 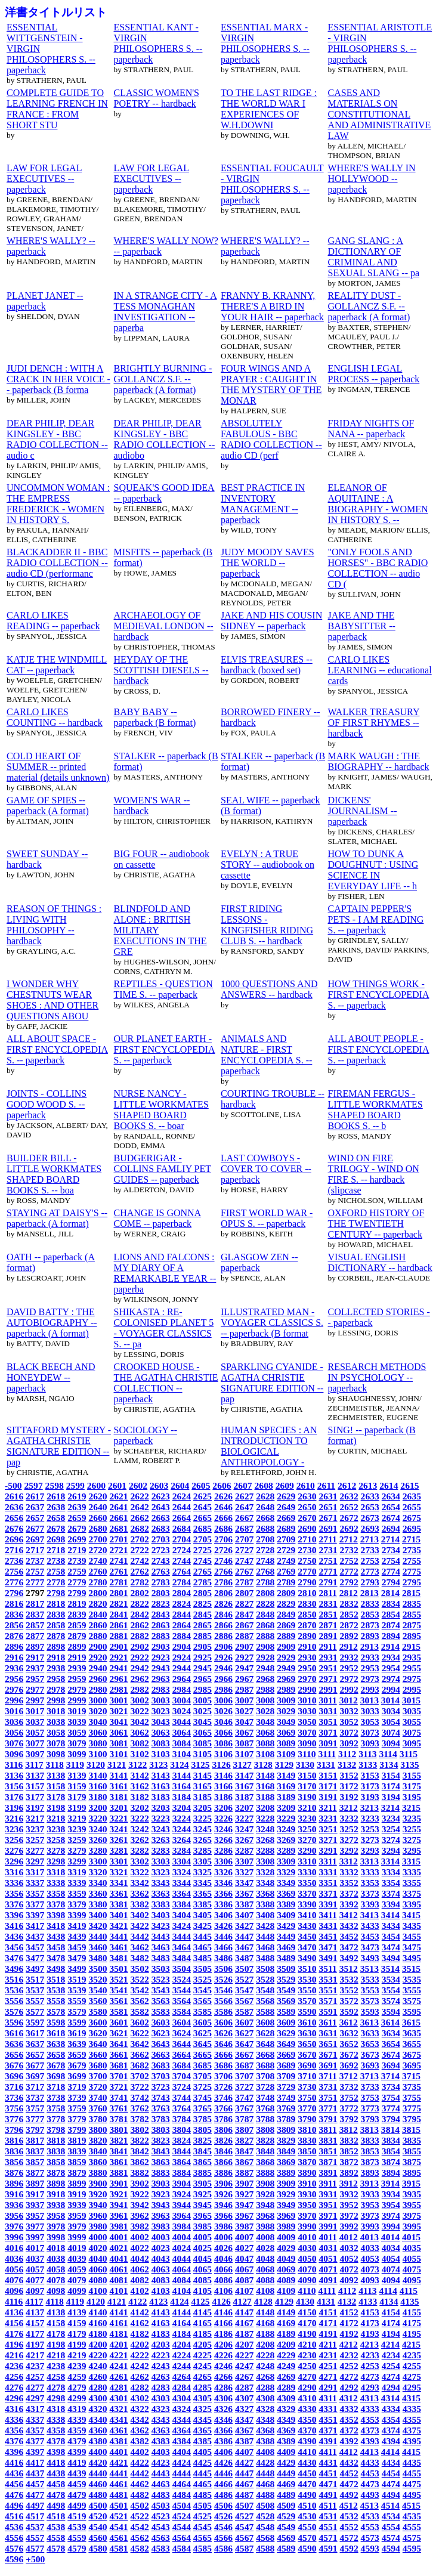 What do you see at coordinates (267, 1218) in the screenshot?
I see `FIRST WORLD WAR - OPUS S. -- paperback` at bounding box center [267, 1218].